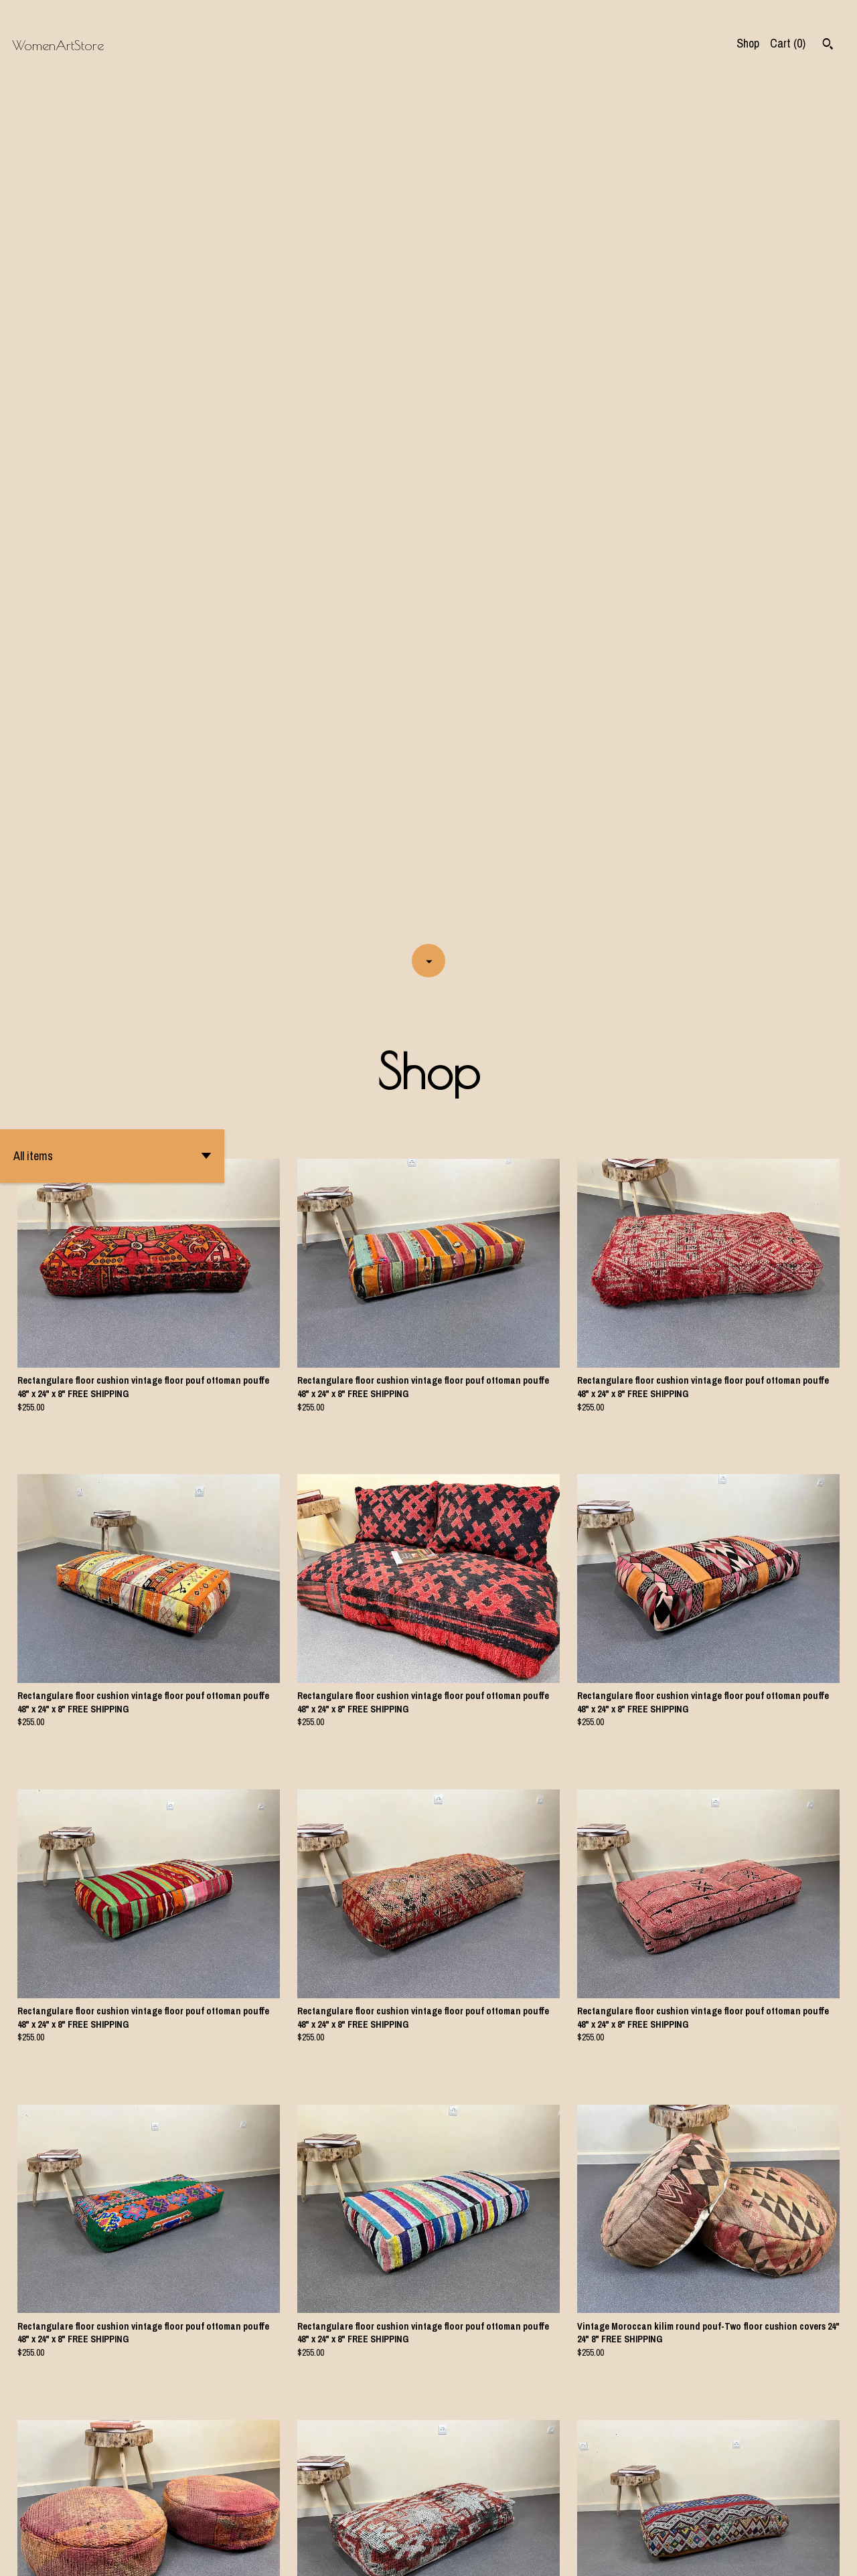 The image size is (857, 2576). Describe the element at coordinates (492, 2519) in the screenshot. I see `31` at that location.